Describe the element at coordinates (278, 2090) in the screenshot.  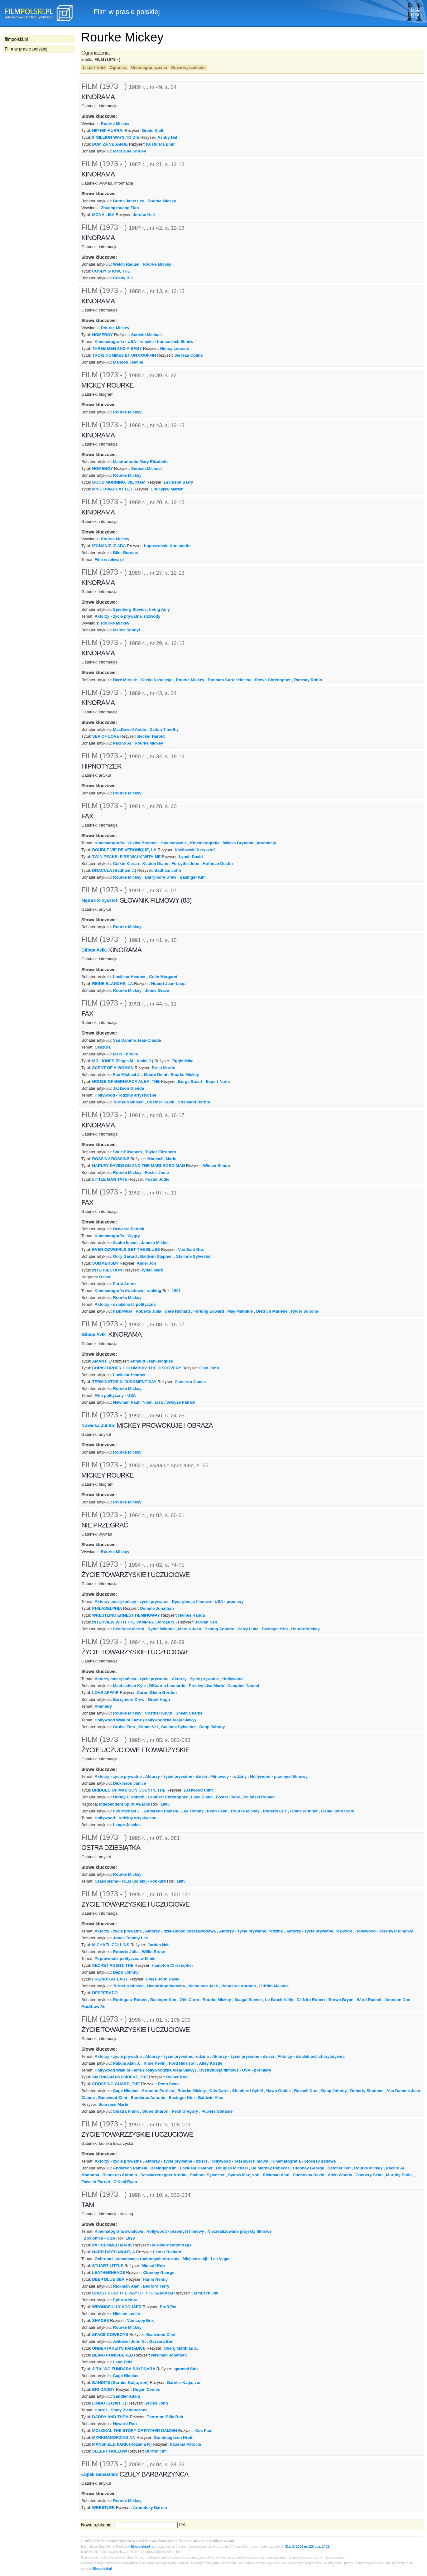
I see `Hawn Goldie` at that location.